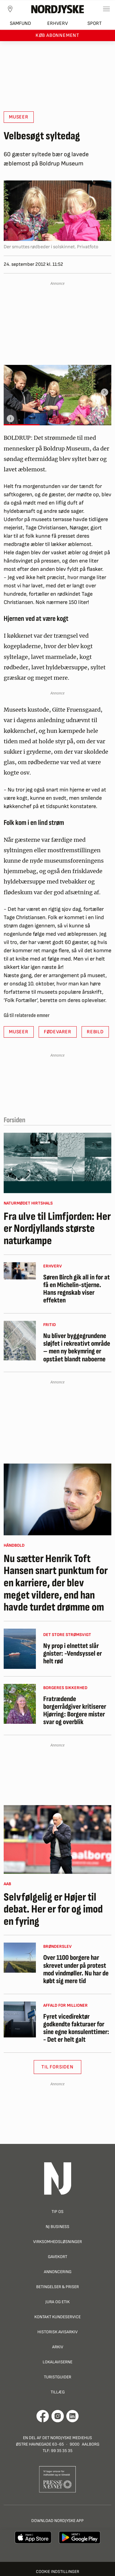  Describe the element at coordinates (57, 2301) in the screenshot. I see `Jura og Etik` at that location.